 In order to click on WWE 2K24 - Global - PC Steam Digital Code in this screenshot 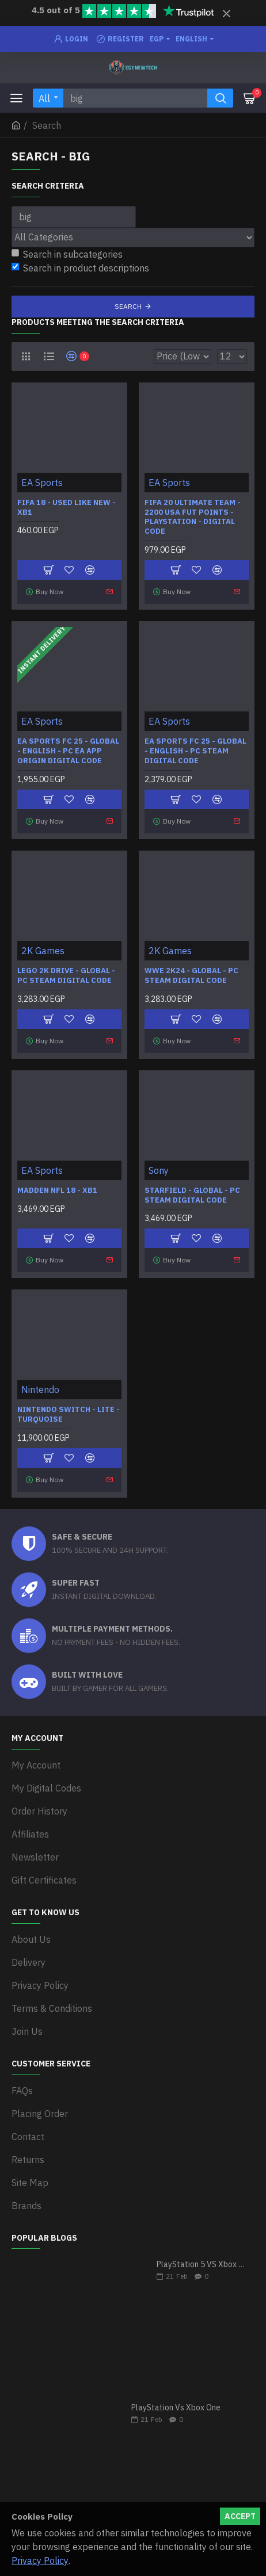, I will do `click(191, 975)`.